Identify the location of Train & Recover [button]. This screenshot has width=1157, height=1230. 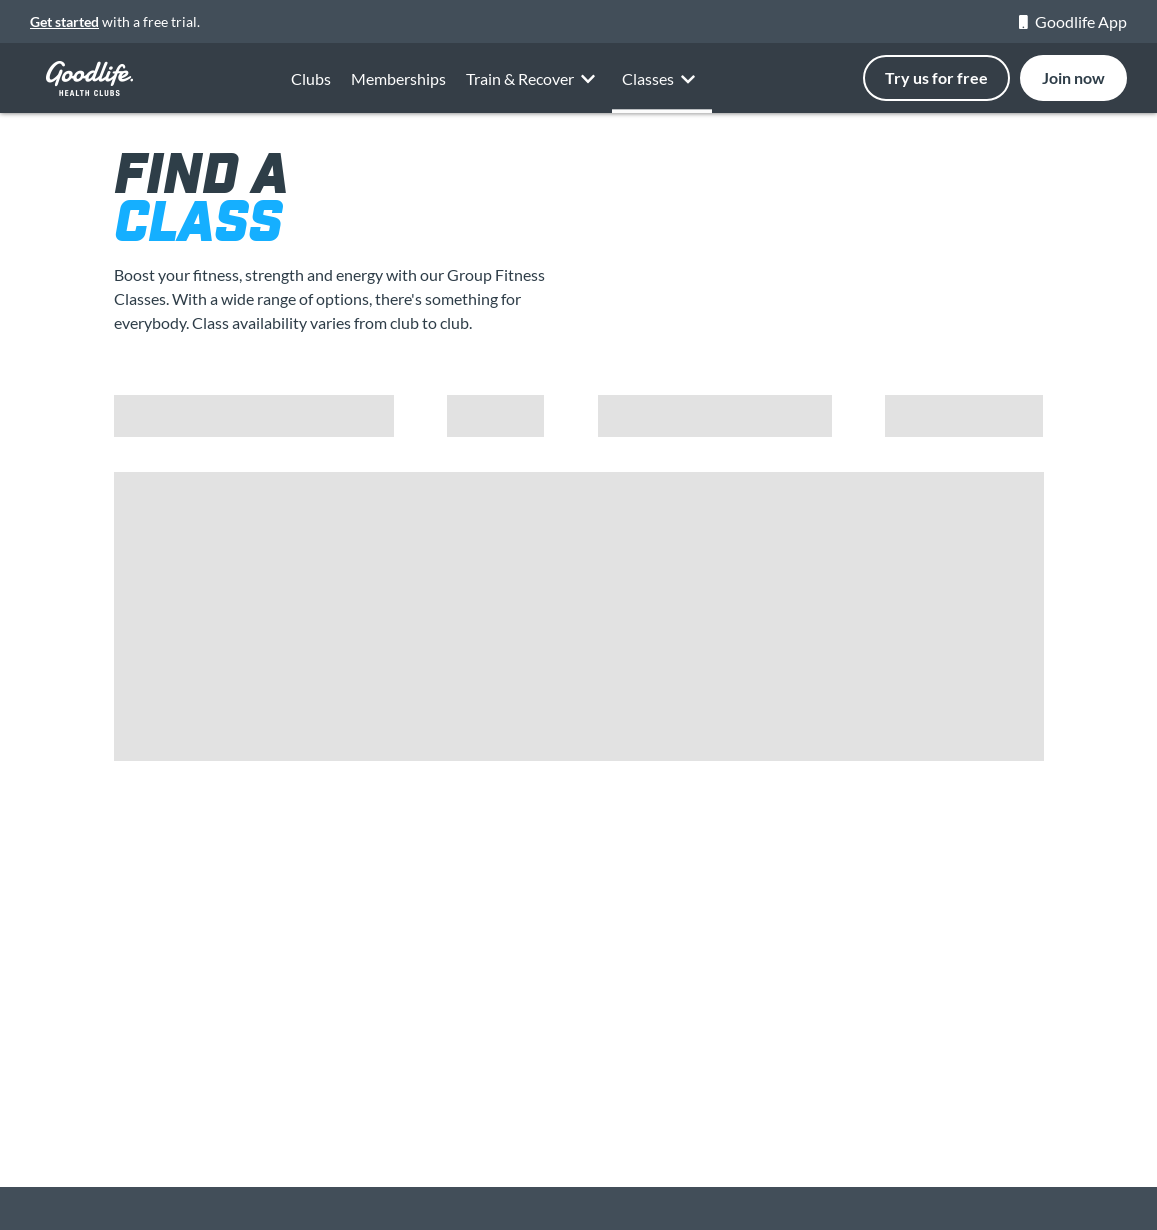
(534, 95).